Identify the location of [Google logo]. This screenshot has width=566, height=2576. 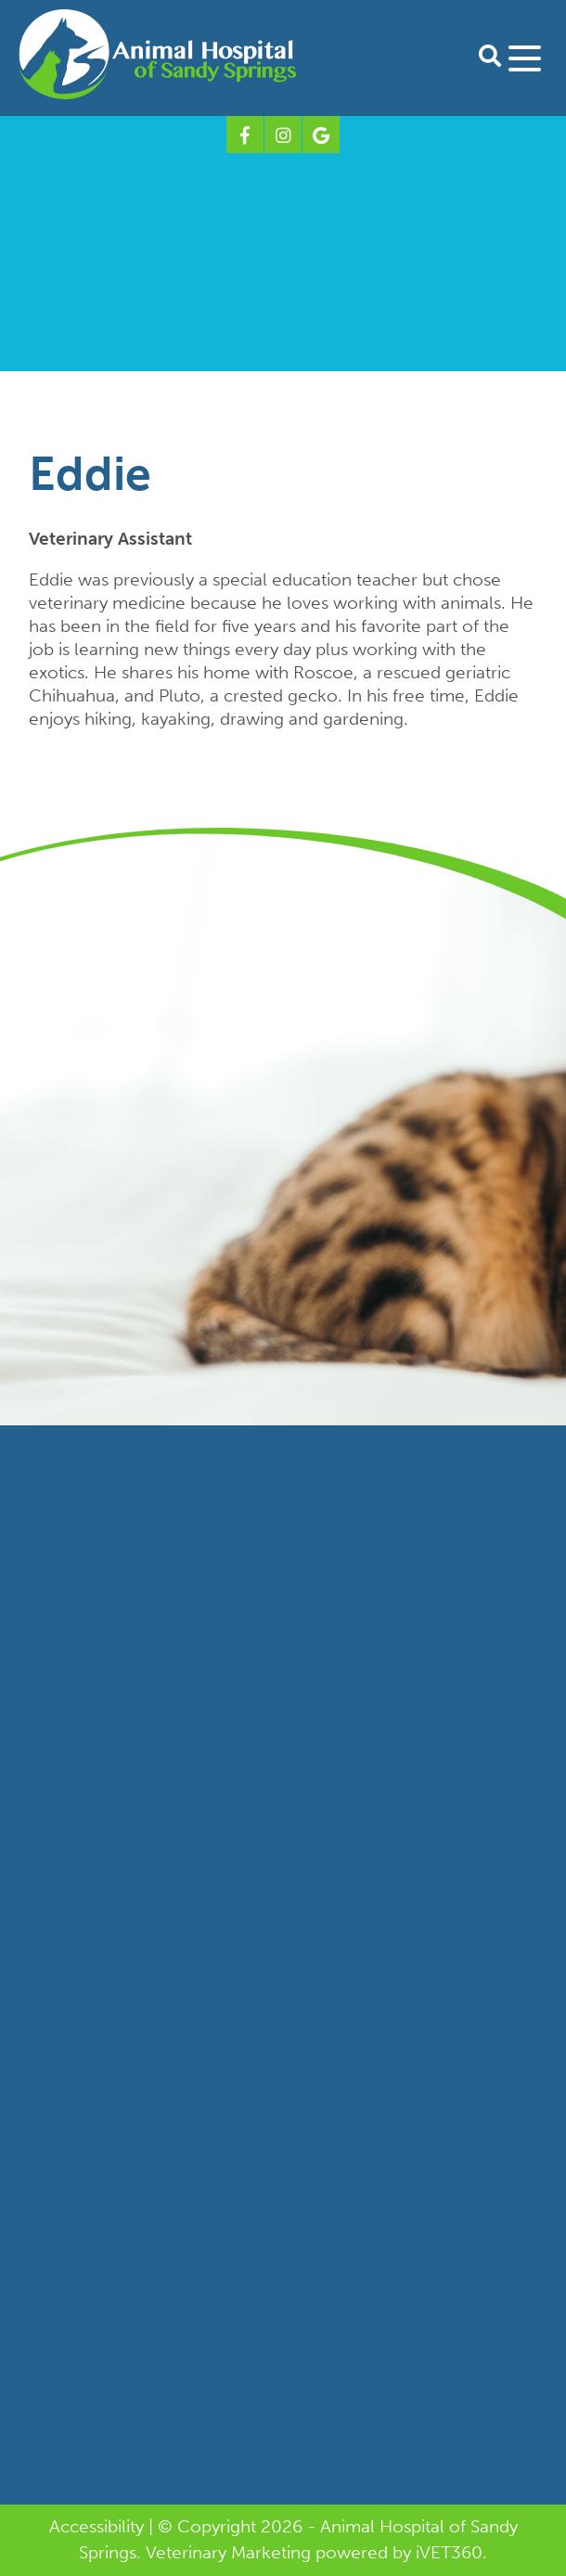
(321, 134).